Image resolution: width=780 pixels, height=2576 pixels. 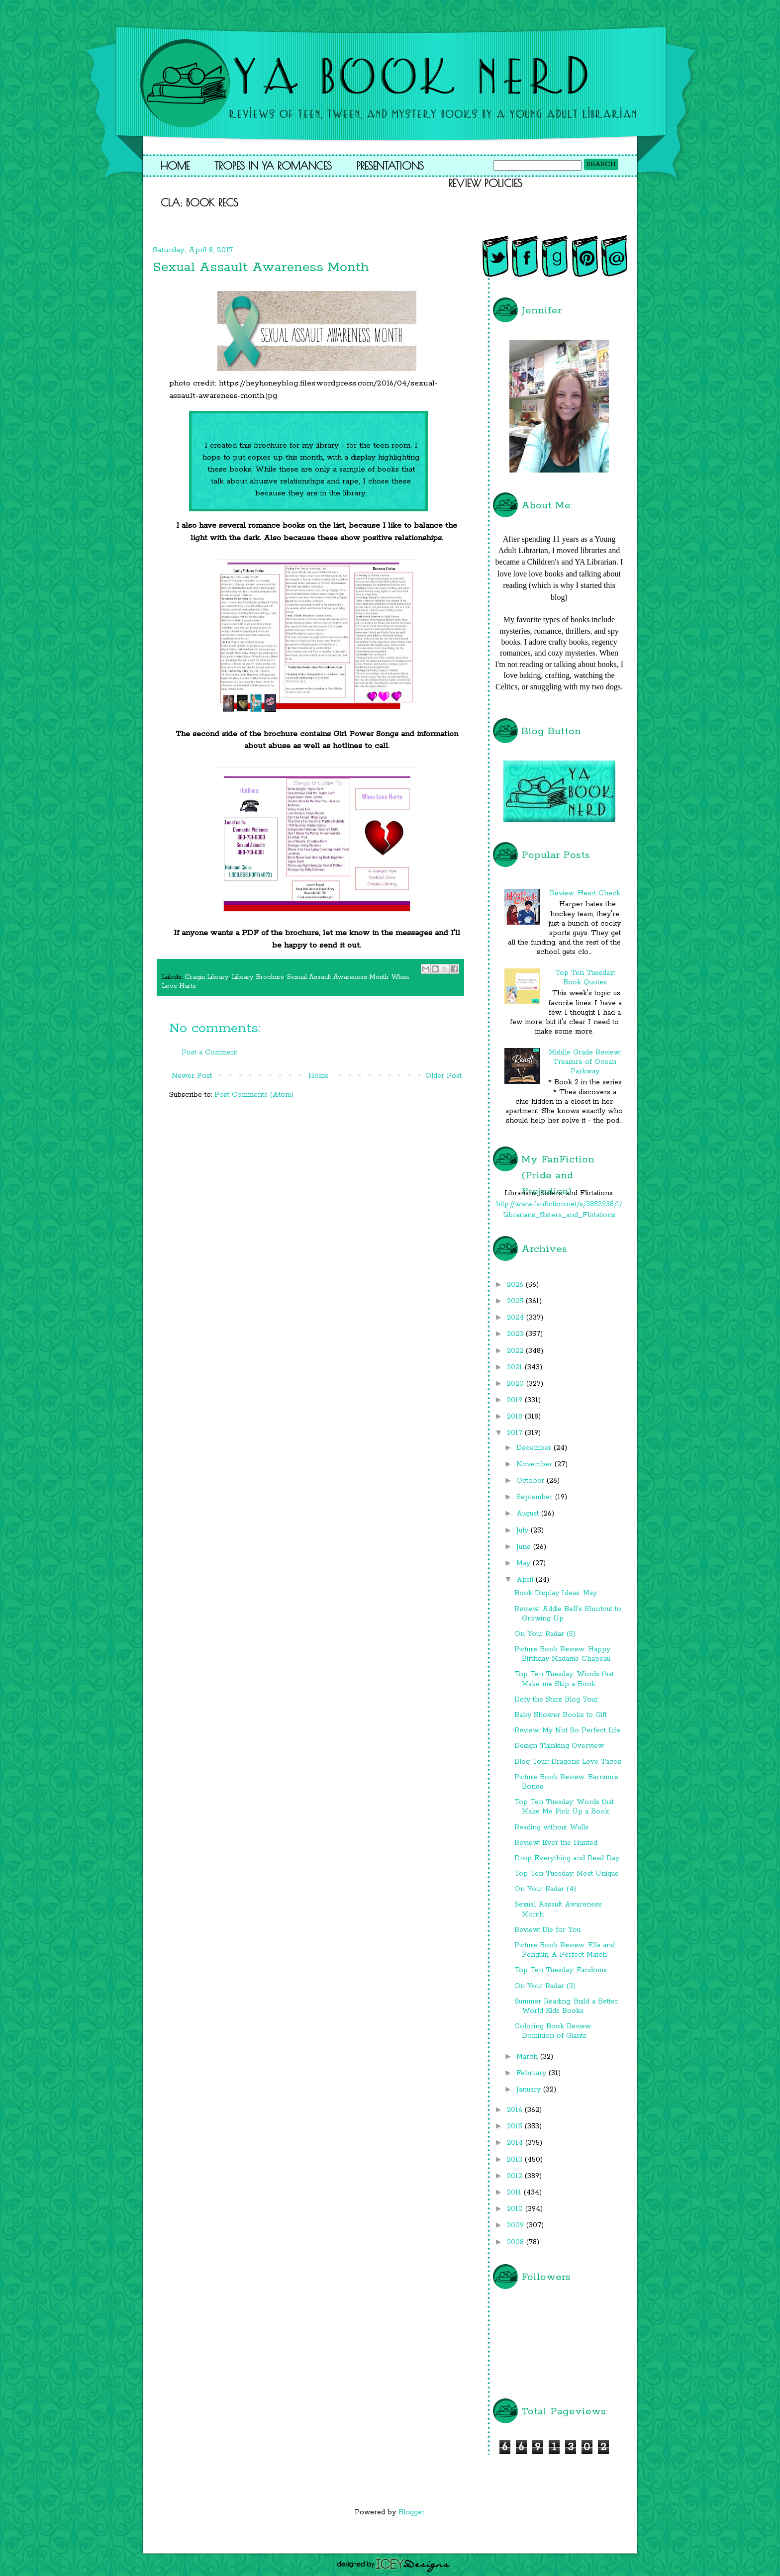 What do you see at coordinates (209, 1052) in the screenshot?
I see `Post a Comment` at bounding box center [209, 1052].